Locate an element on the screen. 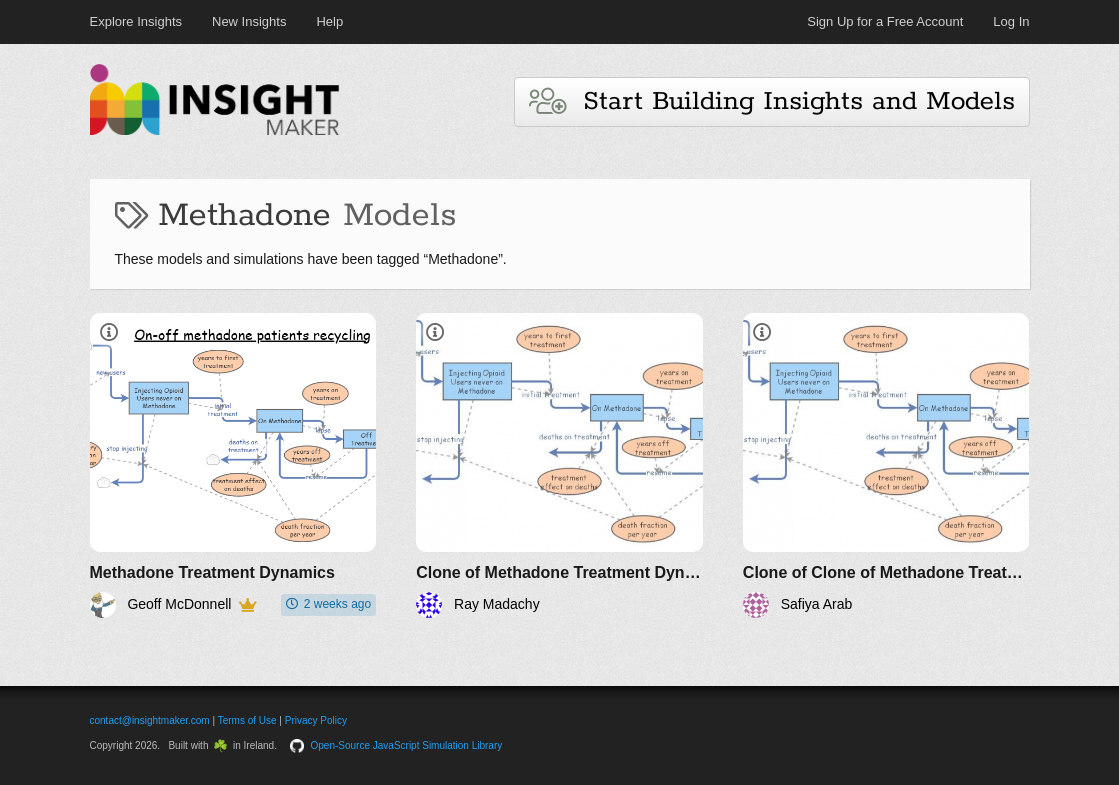  [Clone of Methadone Treatment Dynamics] is located at coordinates (559, 465).